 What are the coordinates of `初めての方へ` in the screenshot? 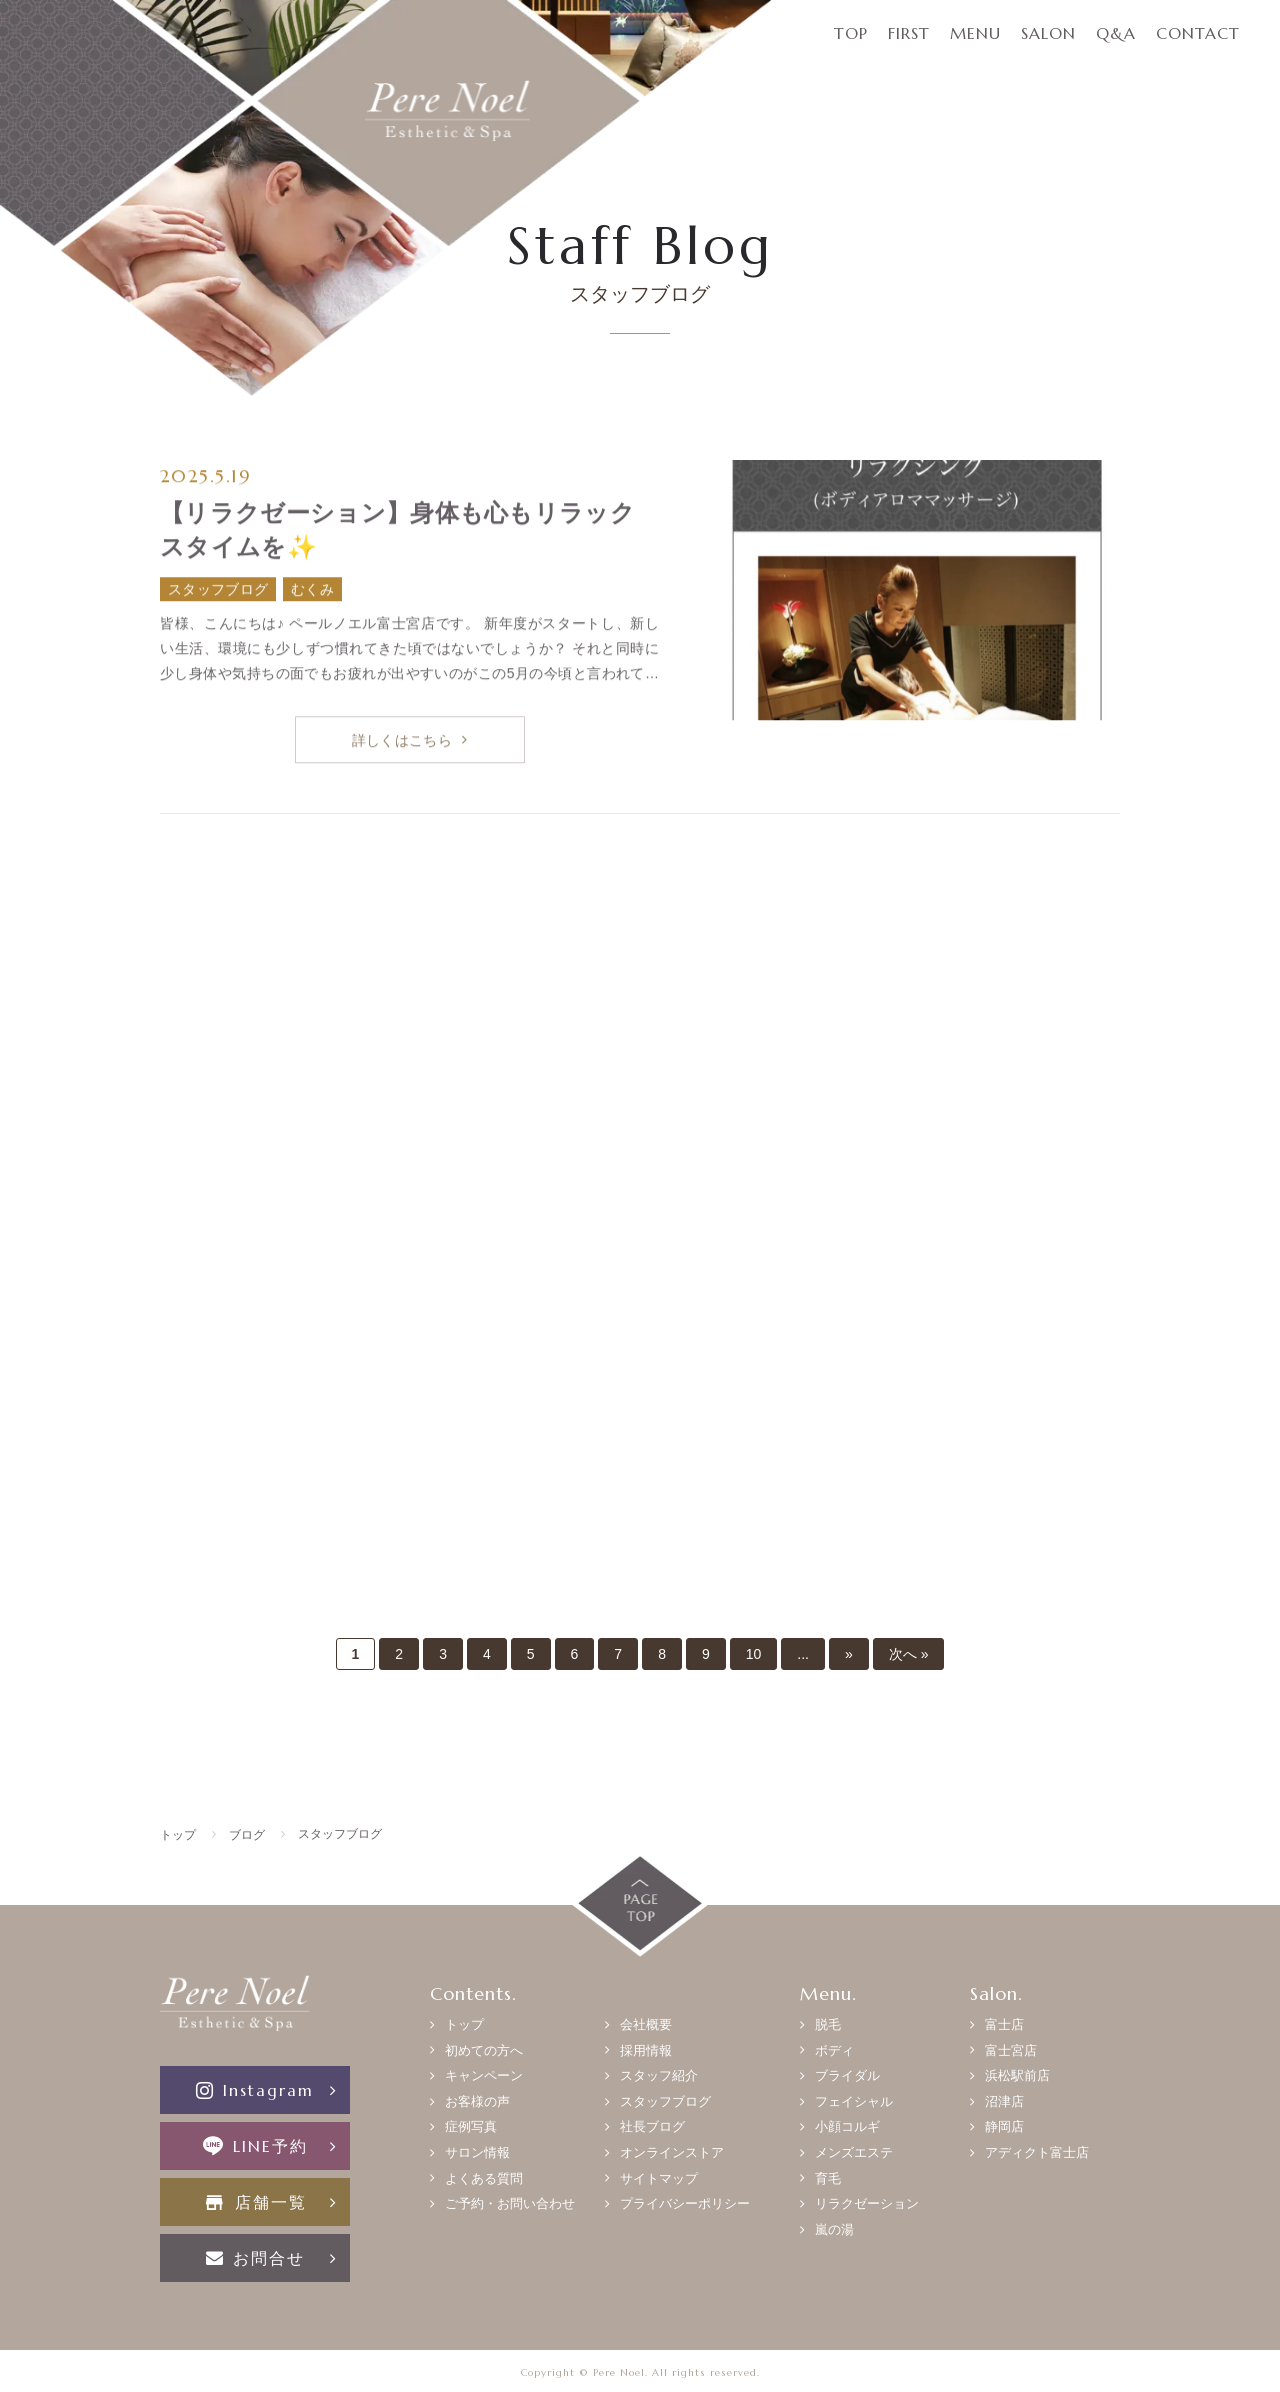 It's located at (484, 2050).